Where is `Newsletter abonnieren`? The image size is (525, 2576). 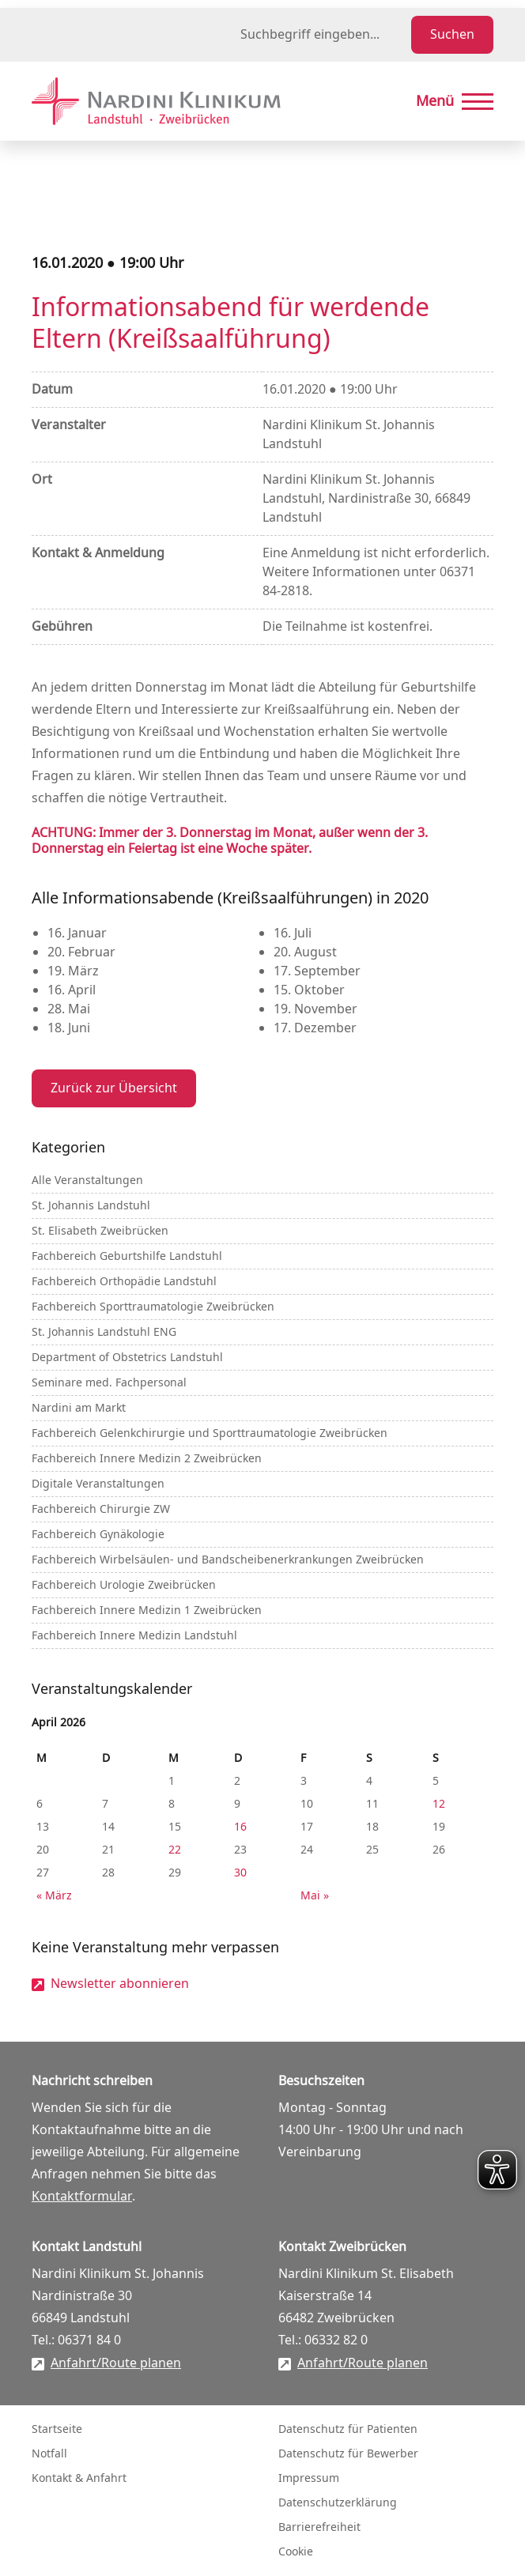 Newsletter abonnieren is located at coordinates (120, 1984).